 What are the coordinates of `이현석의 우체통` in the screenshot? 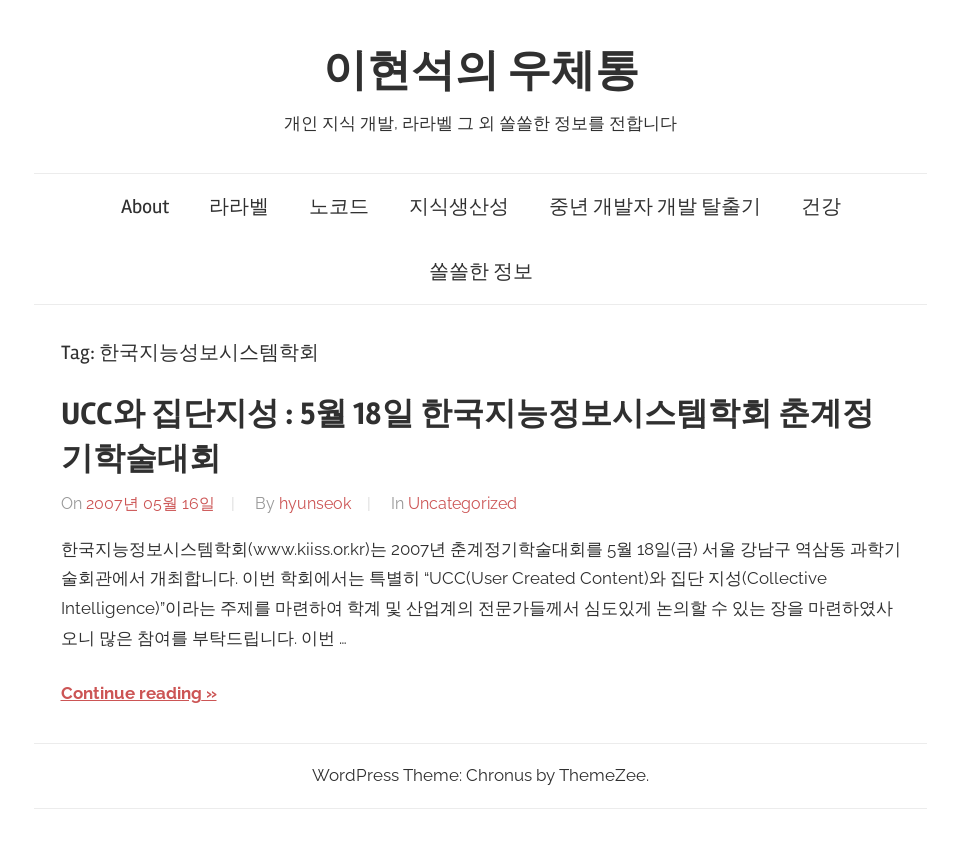 It's located at (481, 71).